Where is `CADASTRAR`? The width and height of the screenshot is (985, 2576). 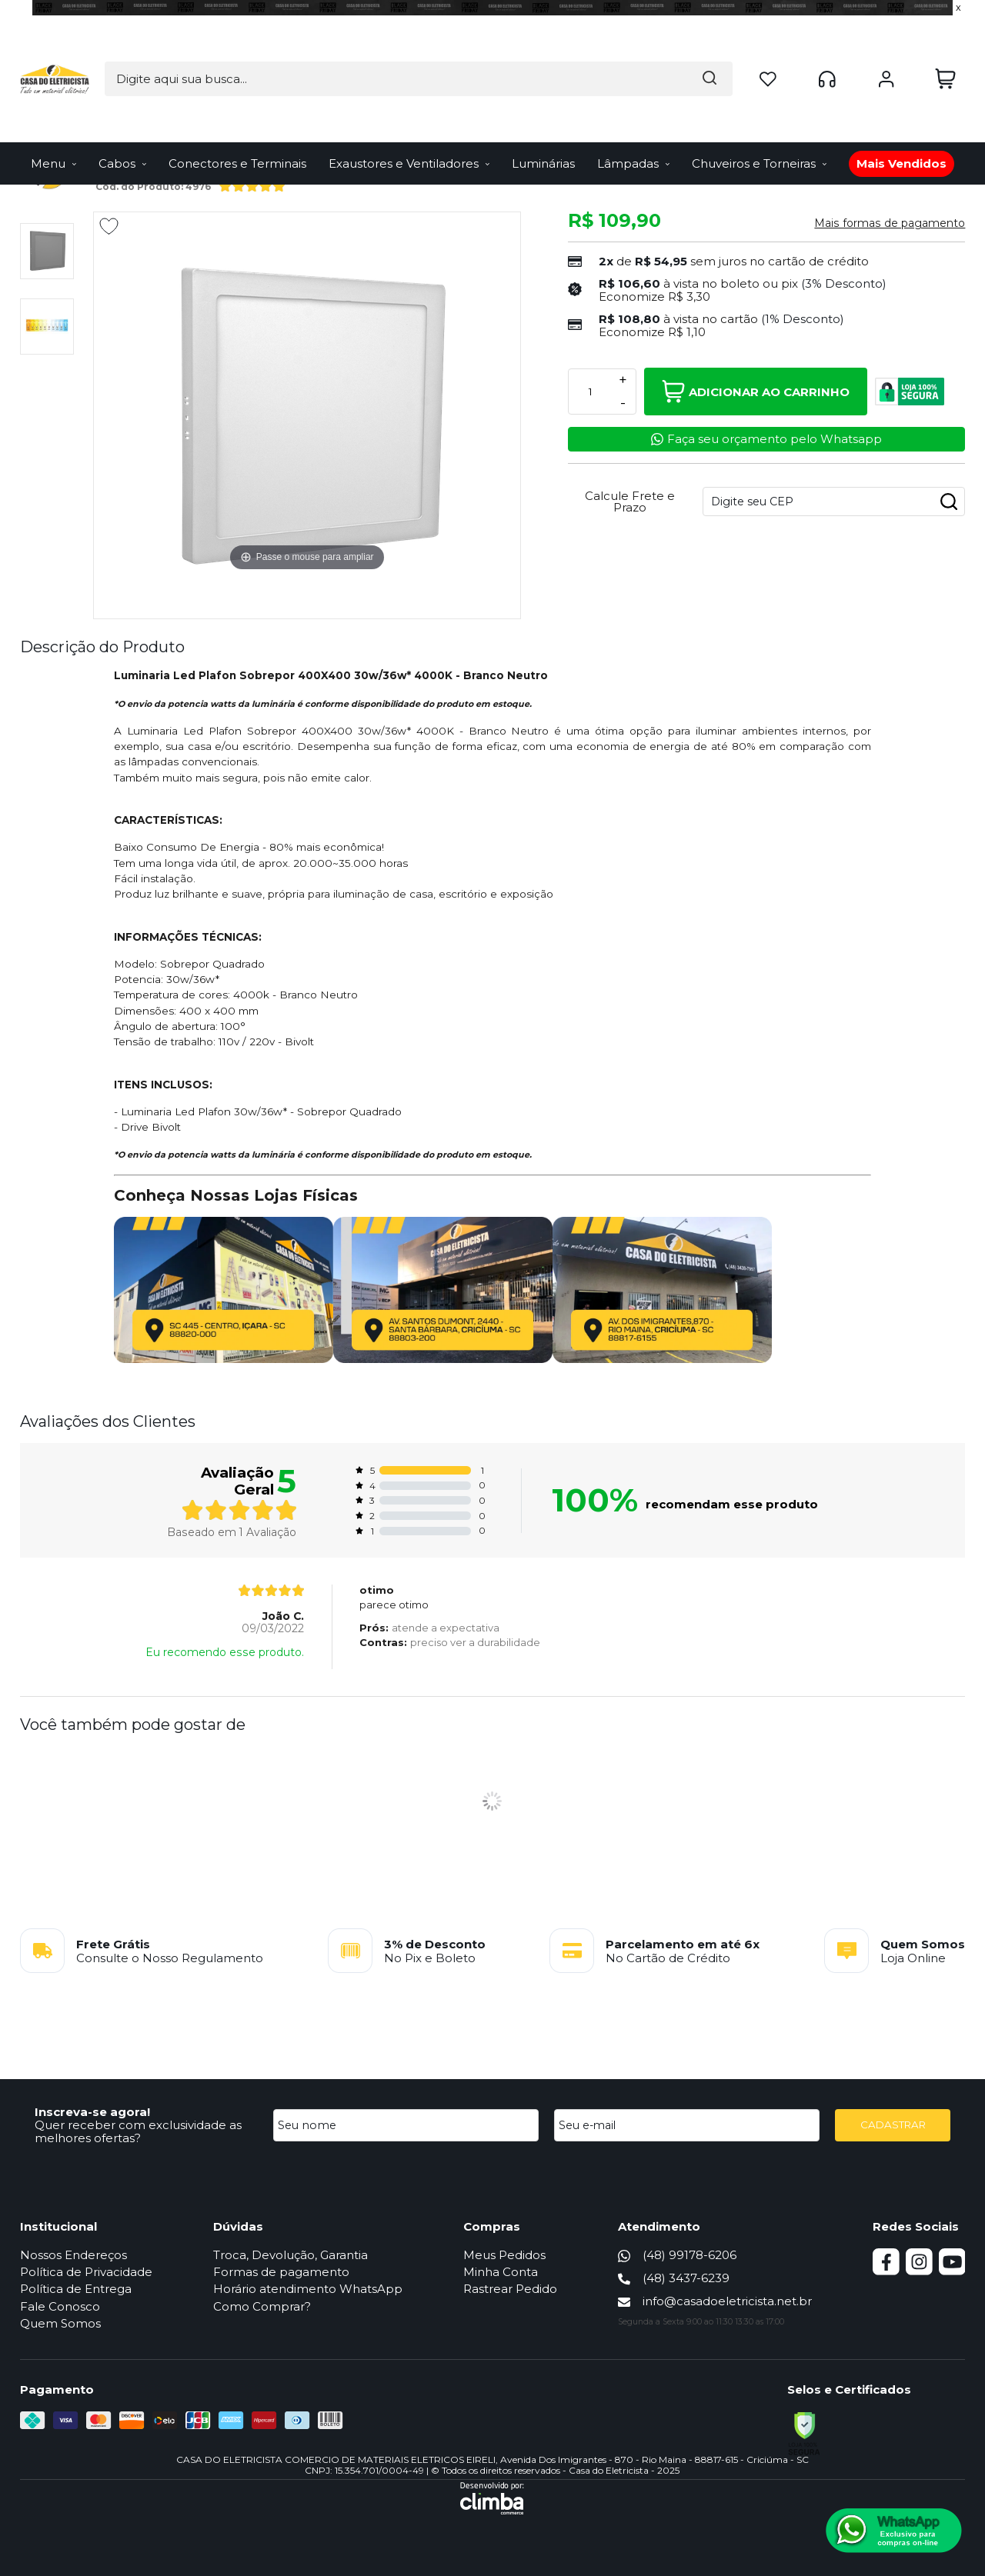
CADASTRAR is located at coordinates (893, 2124).